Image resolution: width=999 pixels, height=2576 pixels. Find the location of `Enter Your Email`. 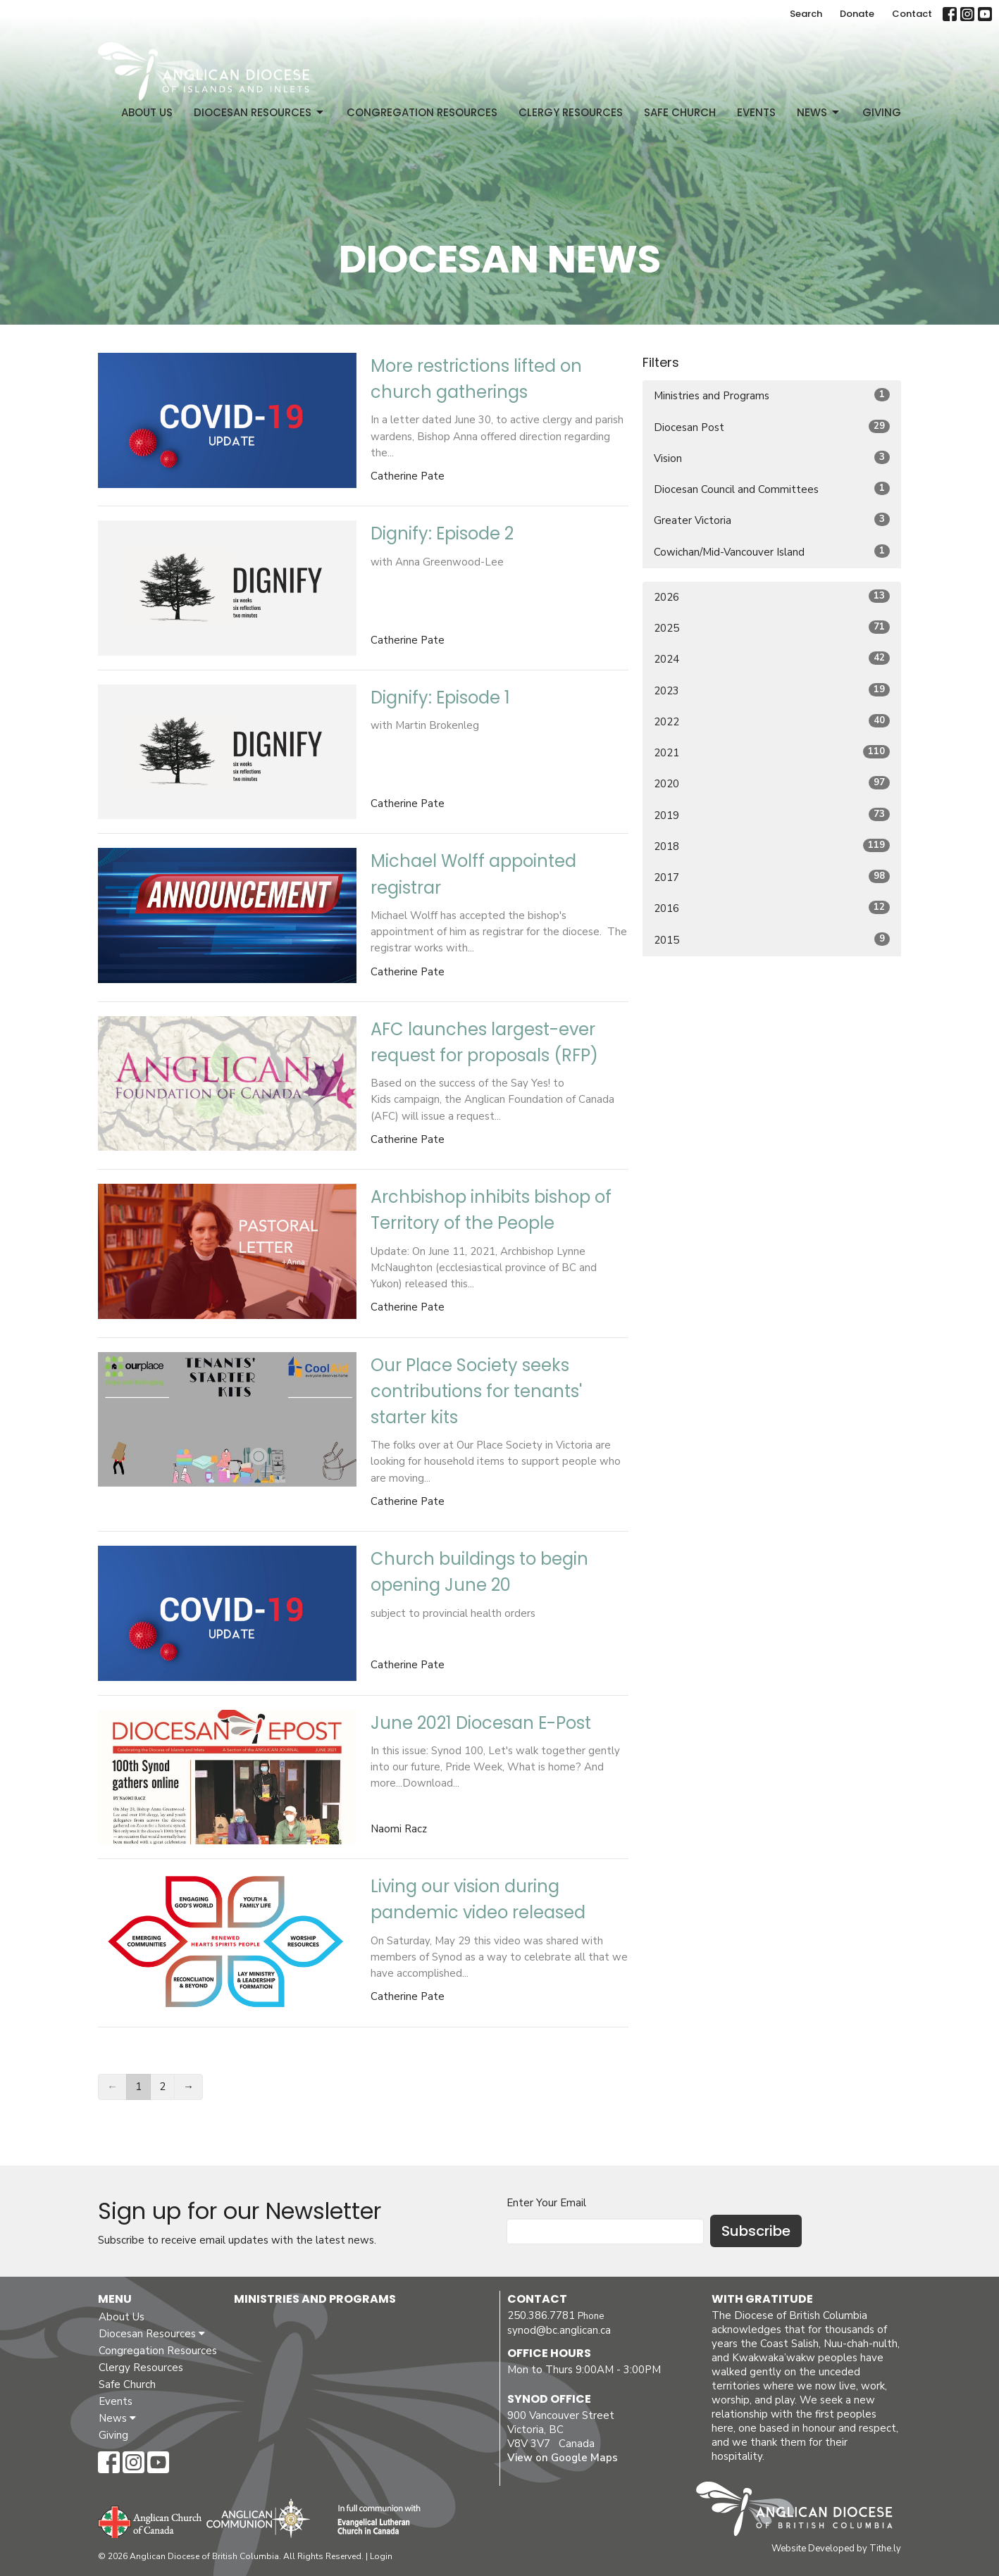

Enter Your Email is located at coordinates (546, 2203).